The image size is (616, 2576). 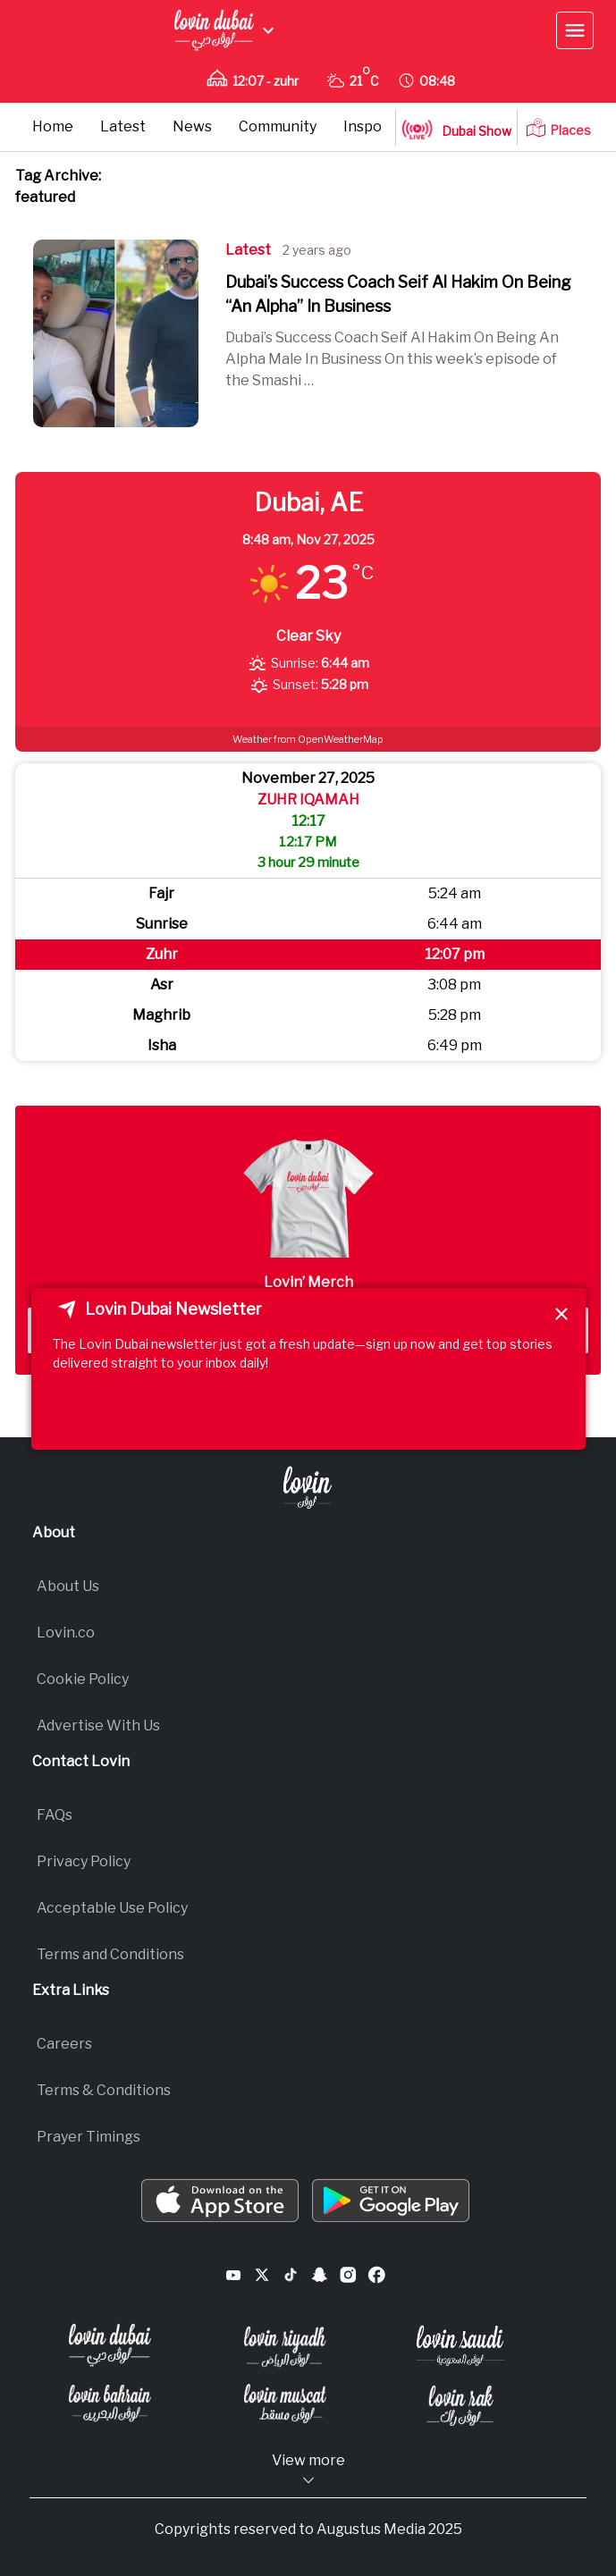 I want to click on About Us, so click(x=68, y=1586).